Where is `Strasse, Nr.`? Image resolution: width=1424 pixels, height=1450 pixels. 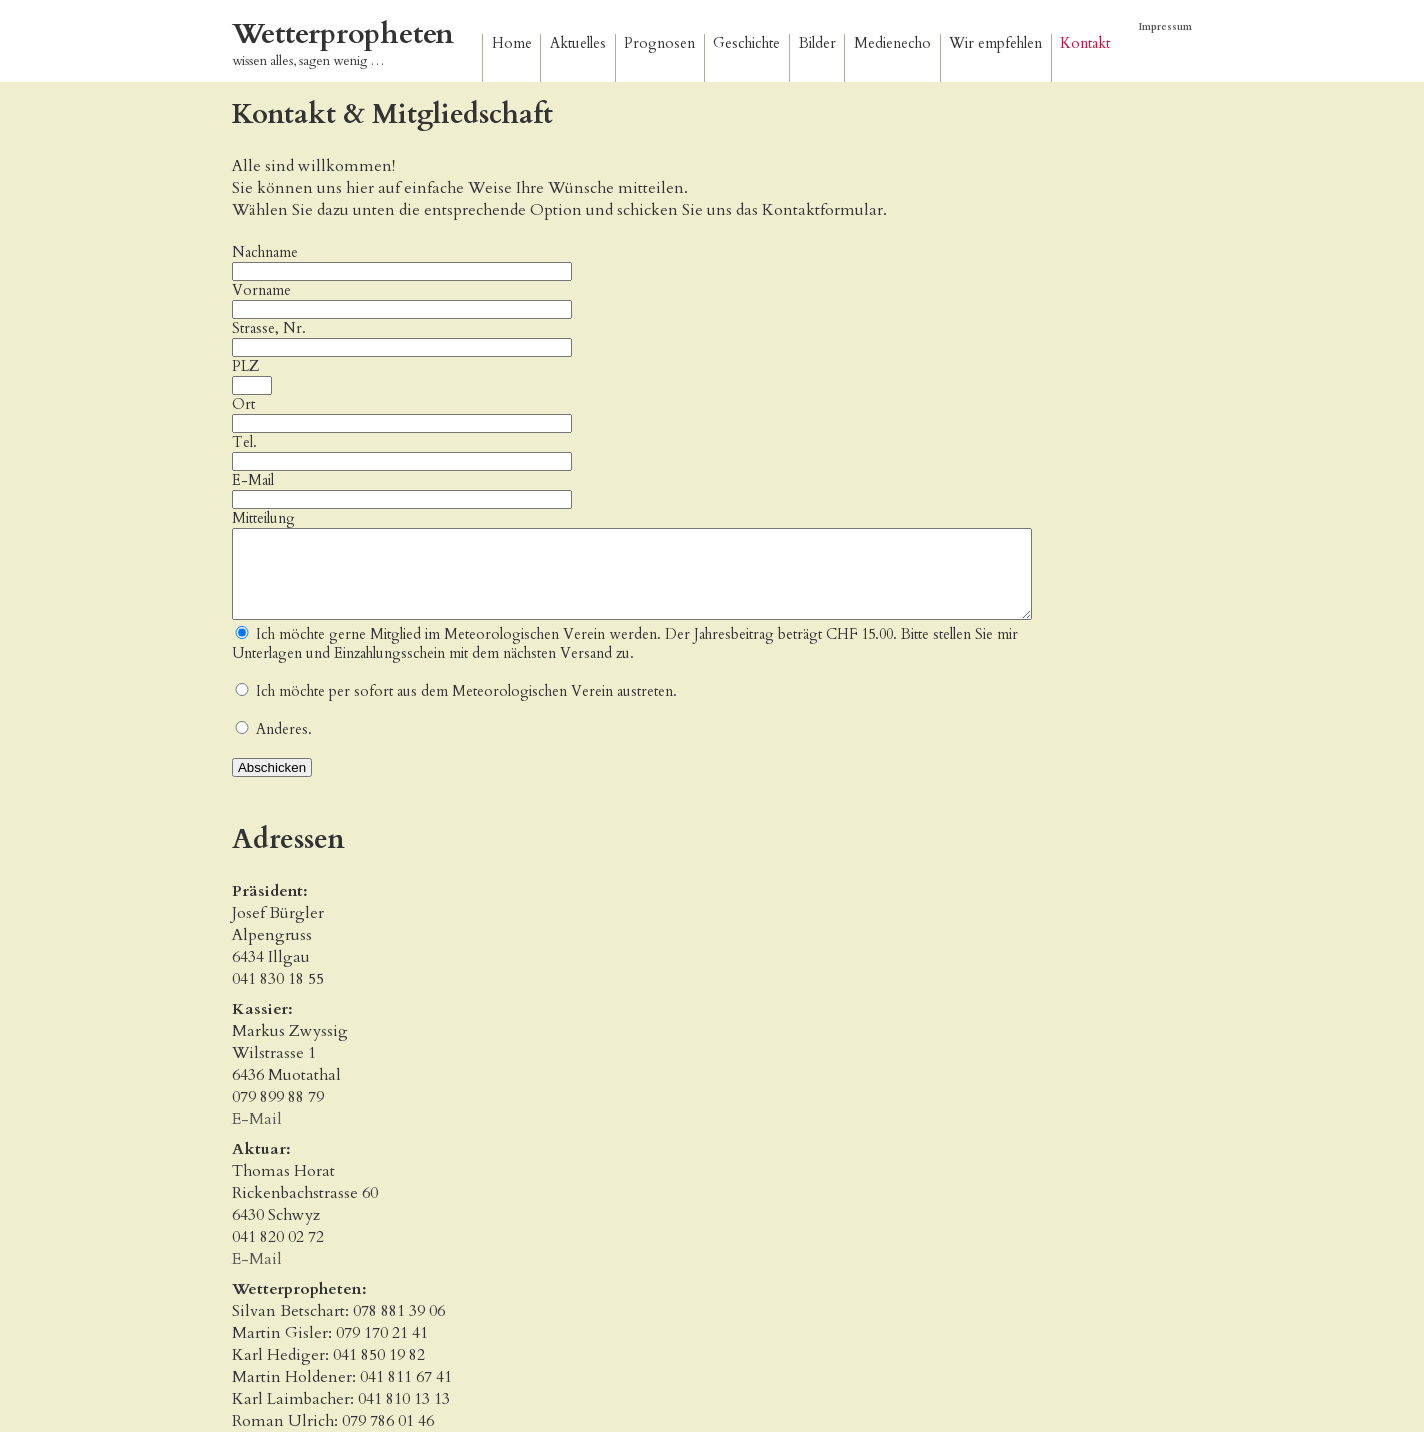 Strasse, Nr. is located at coordinates (269, 328).